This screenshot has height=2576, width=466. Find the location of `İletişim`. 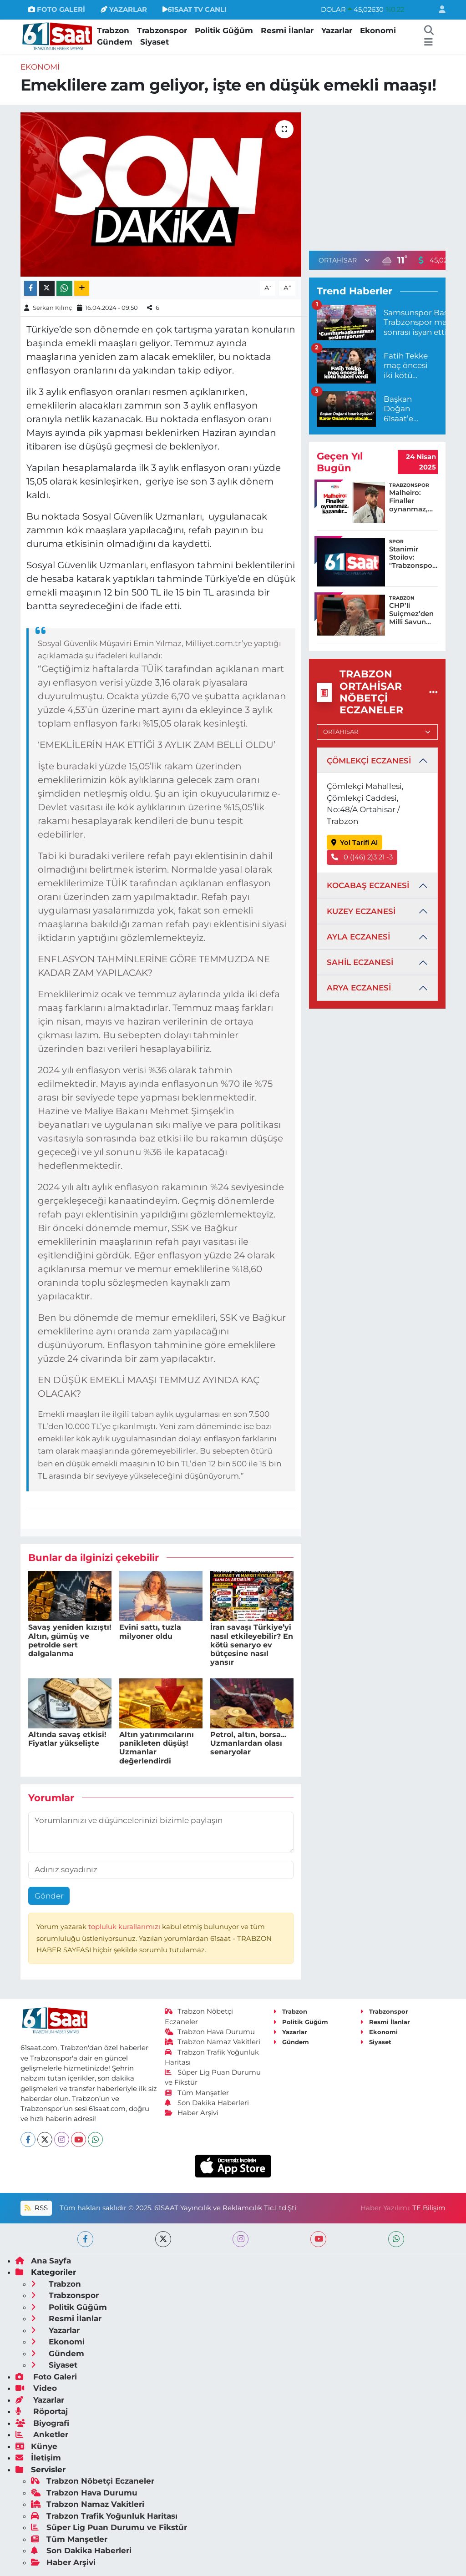

İletişim is located at coordinates (38, 2457).